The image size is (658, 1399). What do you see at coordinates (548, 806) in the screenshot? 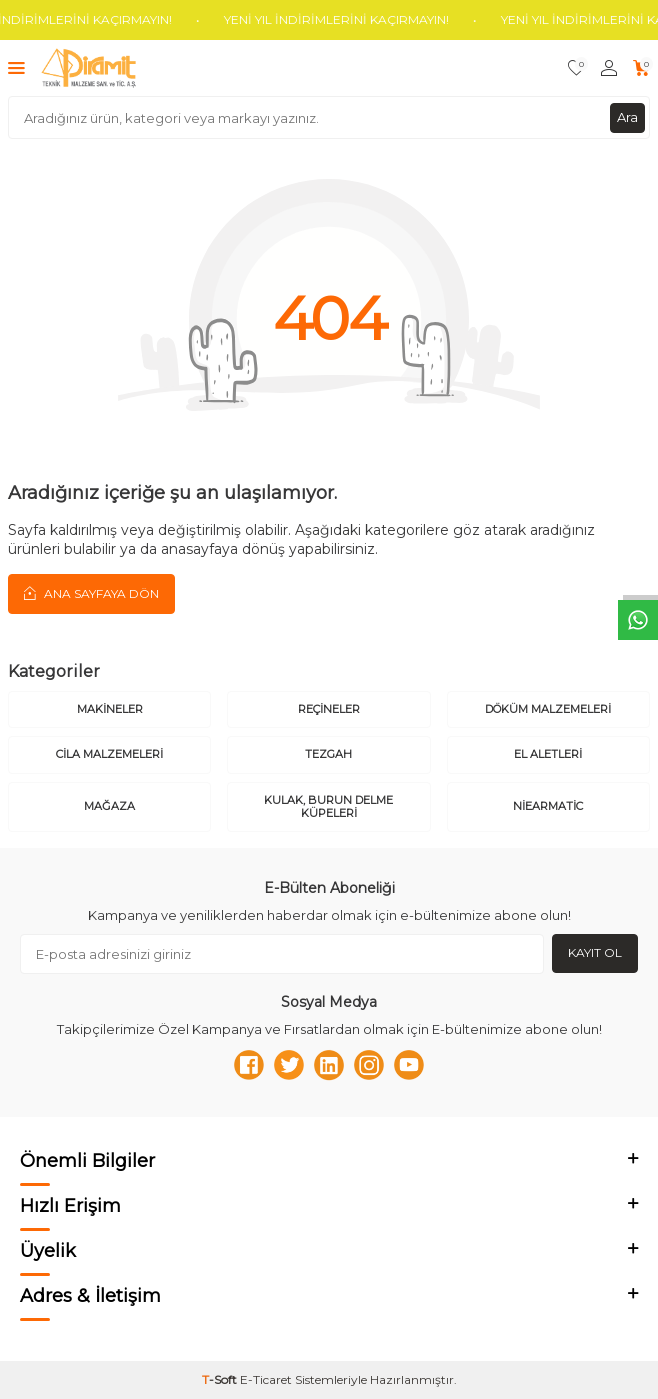
I see `Niearmatic` at bounding box center [548, 806].